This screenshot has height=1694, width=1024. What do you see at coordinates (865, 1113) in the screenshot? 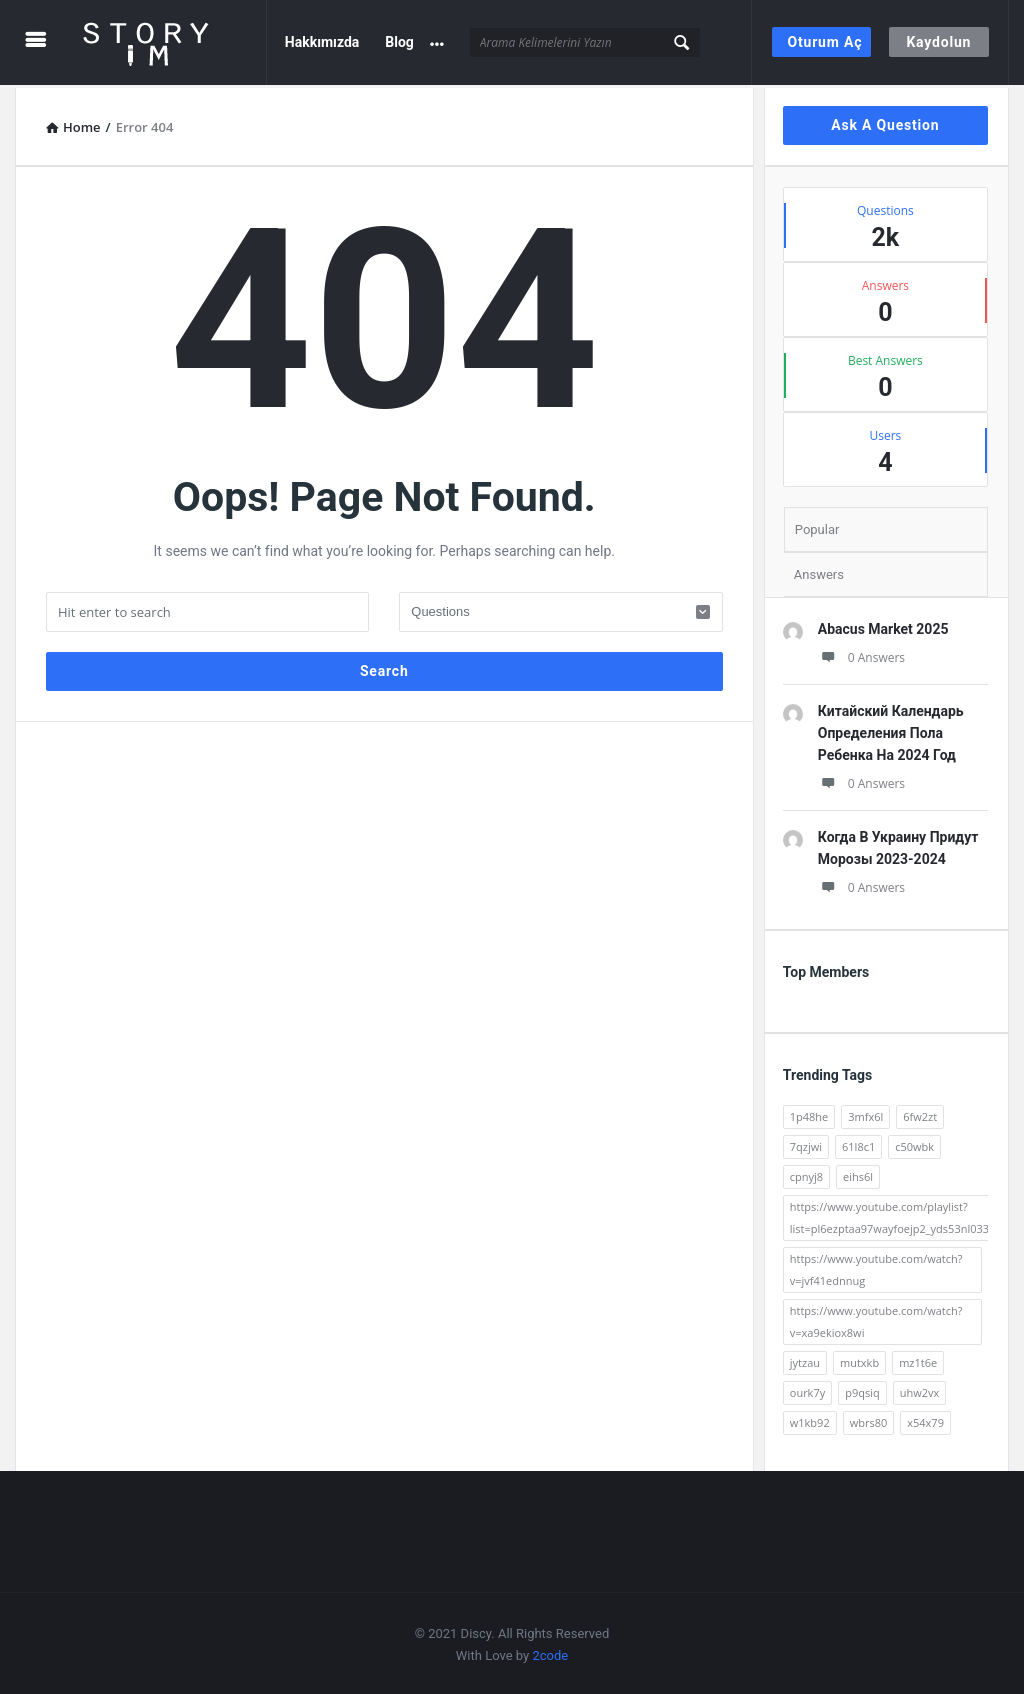
I see `3mfx6l [3mfx6l (2 öge)]` at bounding box center [865, 1113].